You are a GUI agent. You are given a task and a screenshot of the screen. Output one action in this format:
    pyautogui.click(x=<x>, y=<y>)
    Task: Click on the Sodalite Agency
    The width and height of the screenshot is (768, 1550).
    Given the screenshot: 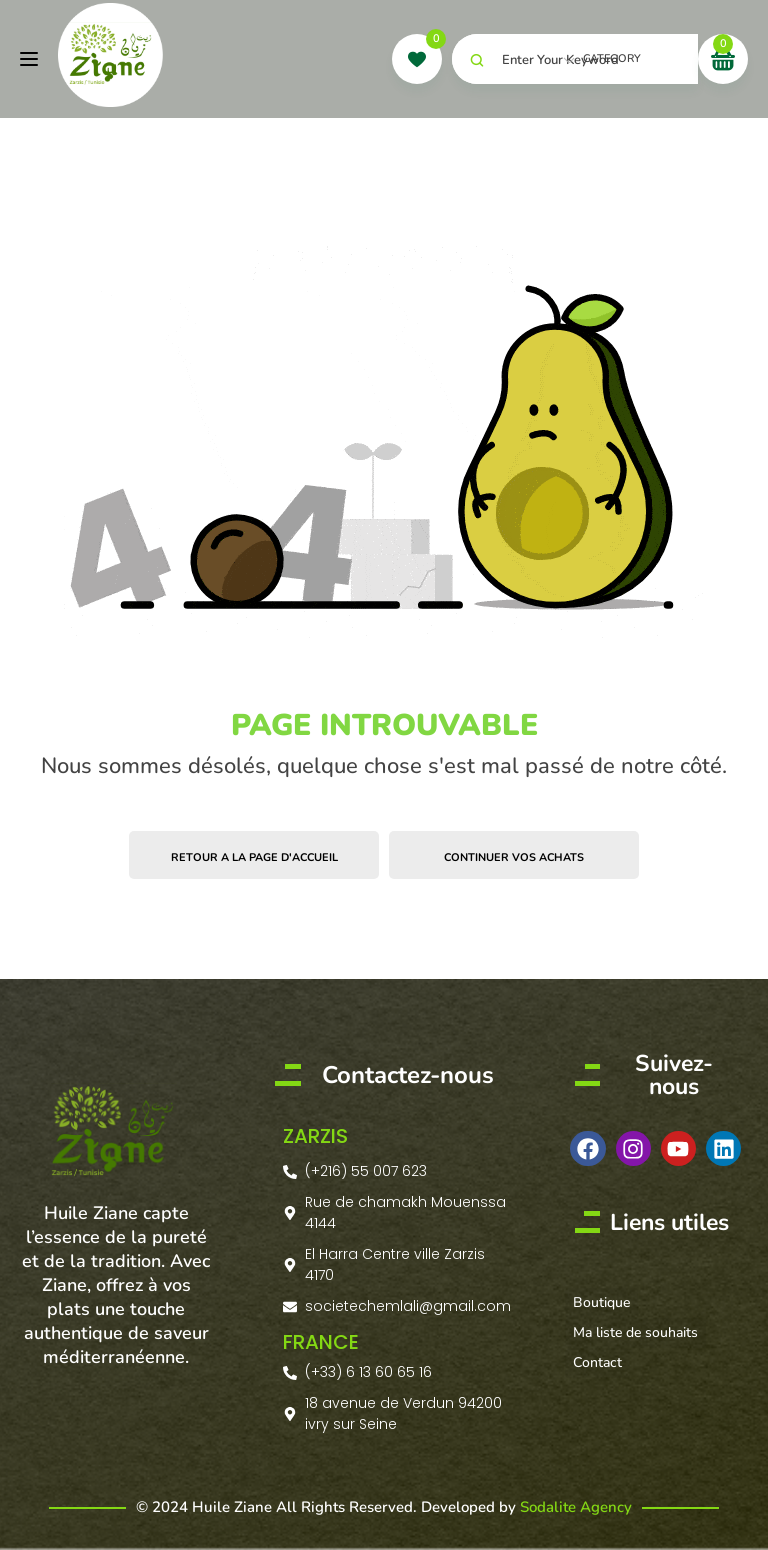 What is the action you would take?
    pyautogui.click(x=576, y=1507)
    